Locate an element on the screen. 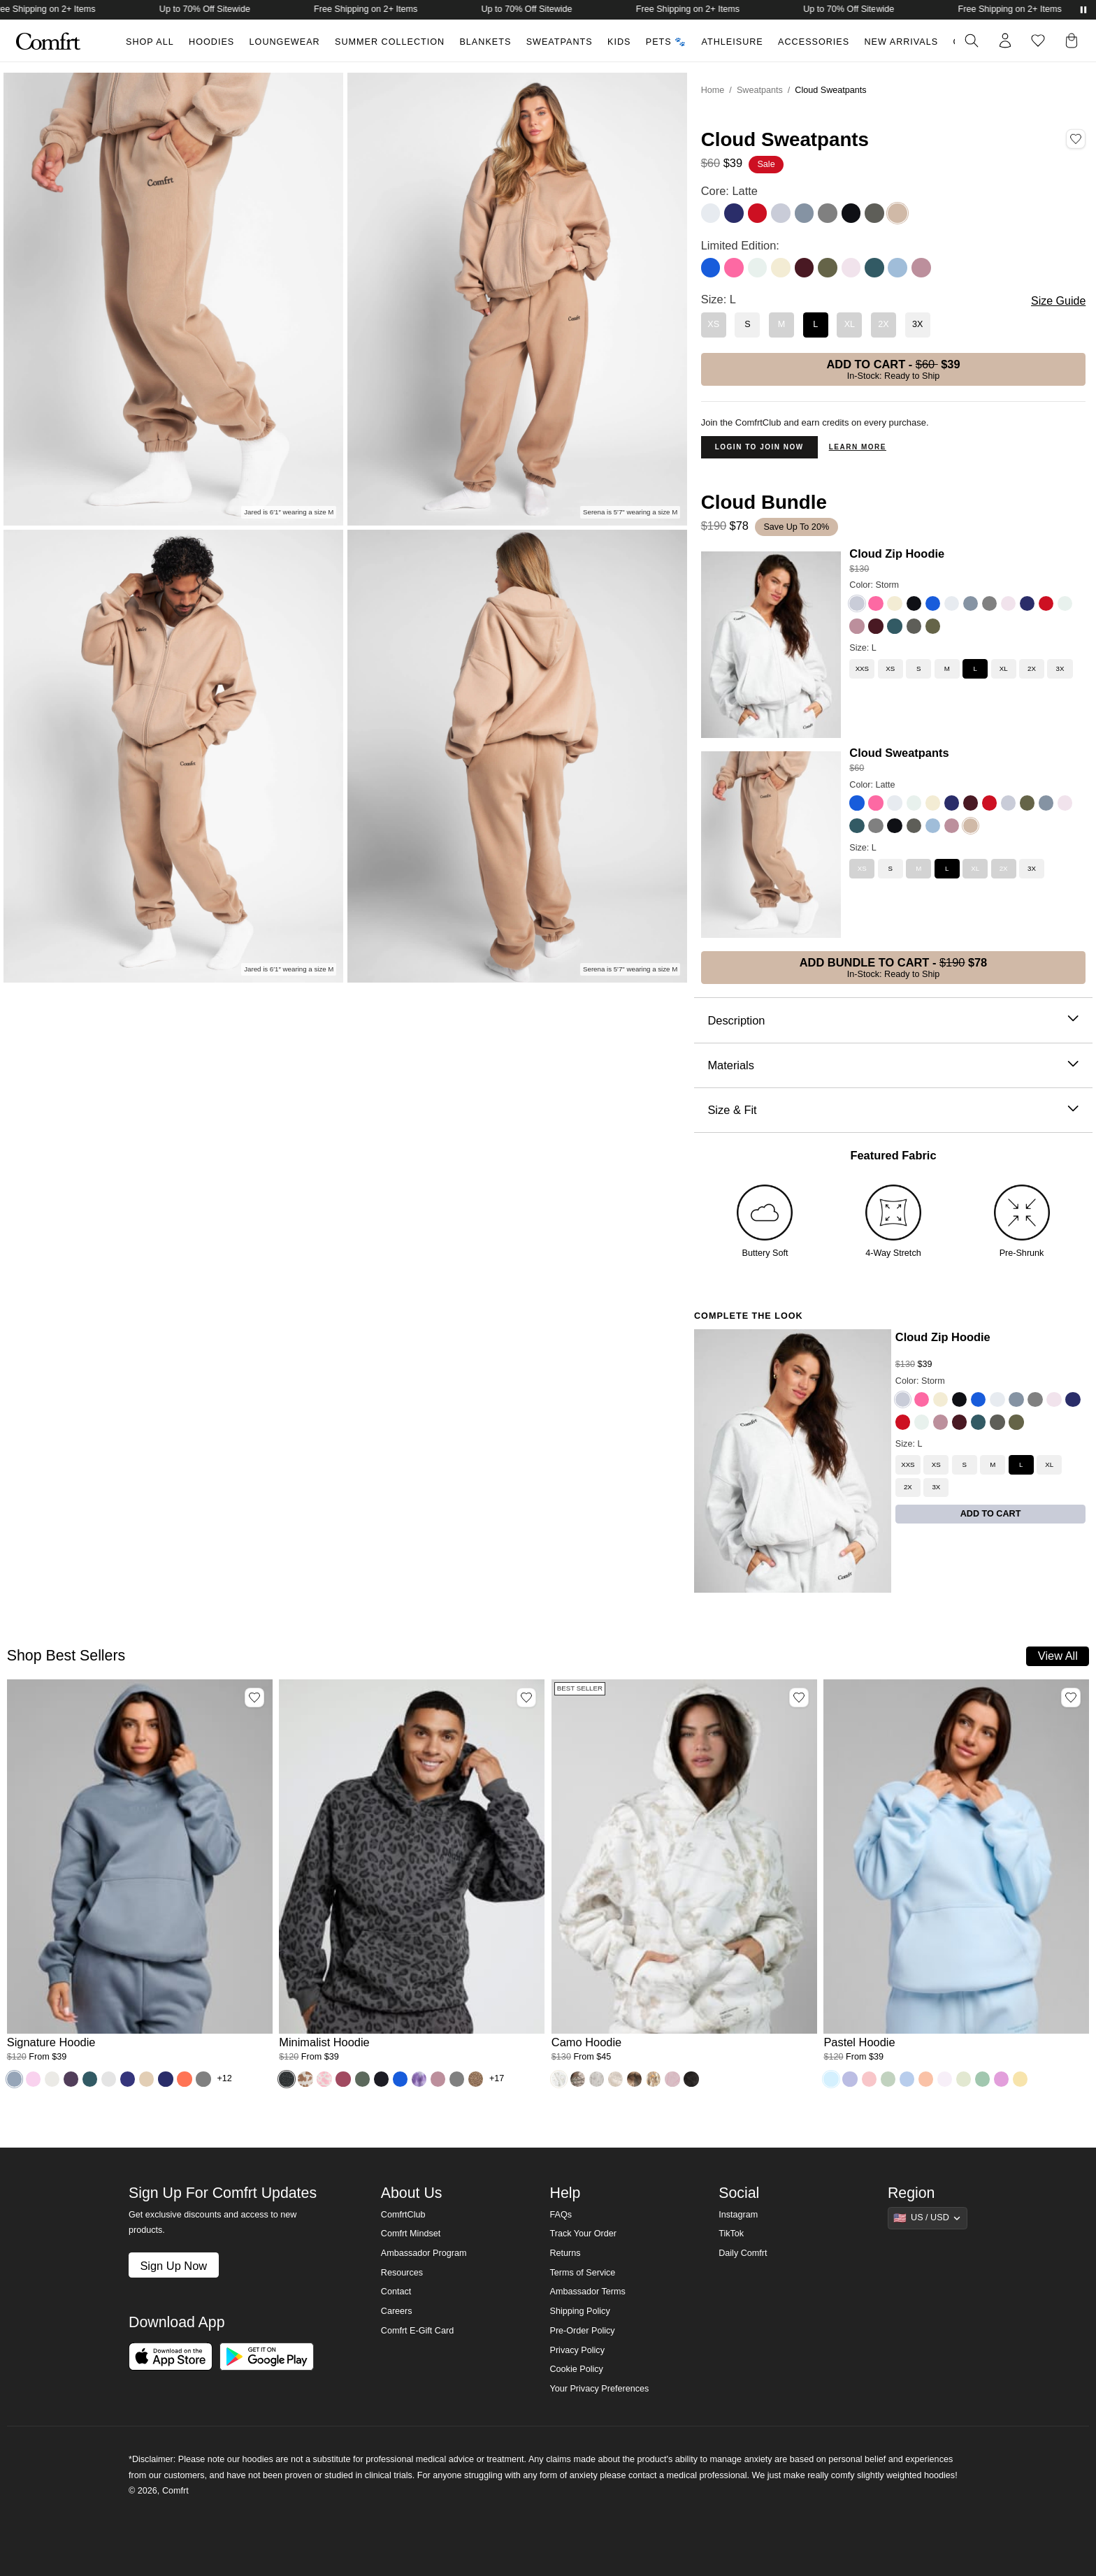  Kids is located at coordinates (618, 42).